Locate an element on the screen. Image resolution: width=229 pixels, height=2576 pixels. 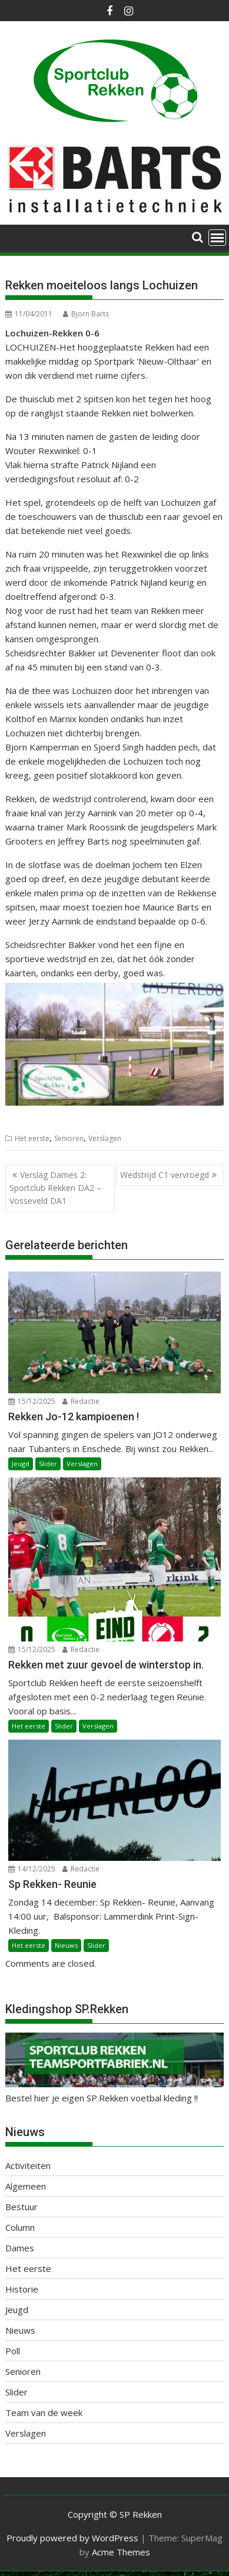
Algemeen is located at coordinates (25, 2186).